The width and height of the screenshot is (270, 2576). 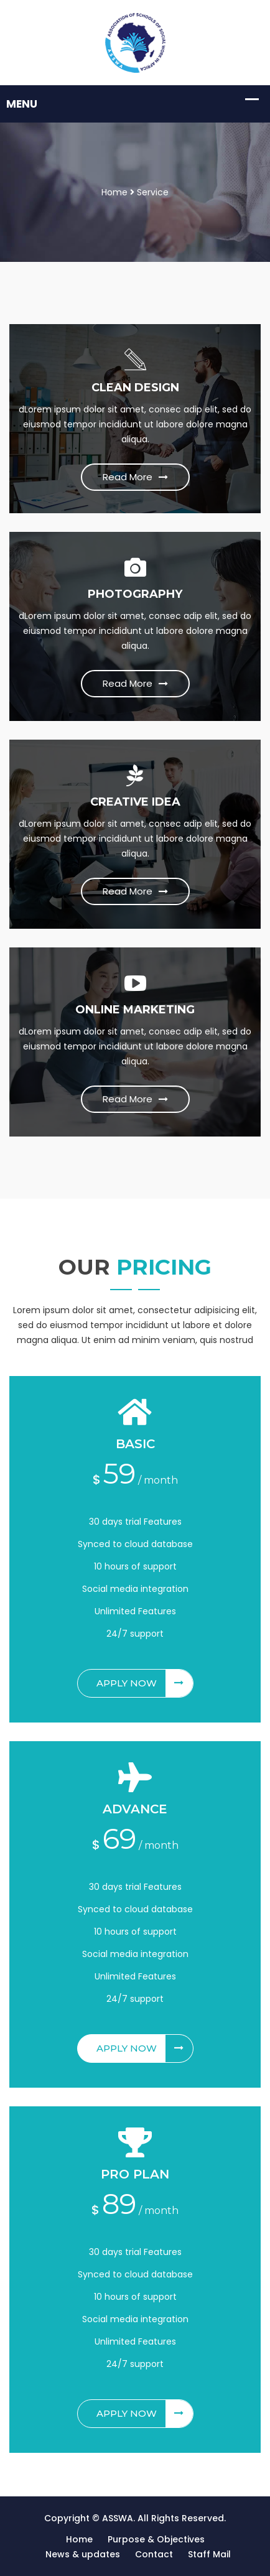 What do you see at coordinates (156, 2539) in the screenshot?
I see `Purpose & Objectives` at bounding box center [156, 2539].